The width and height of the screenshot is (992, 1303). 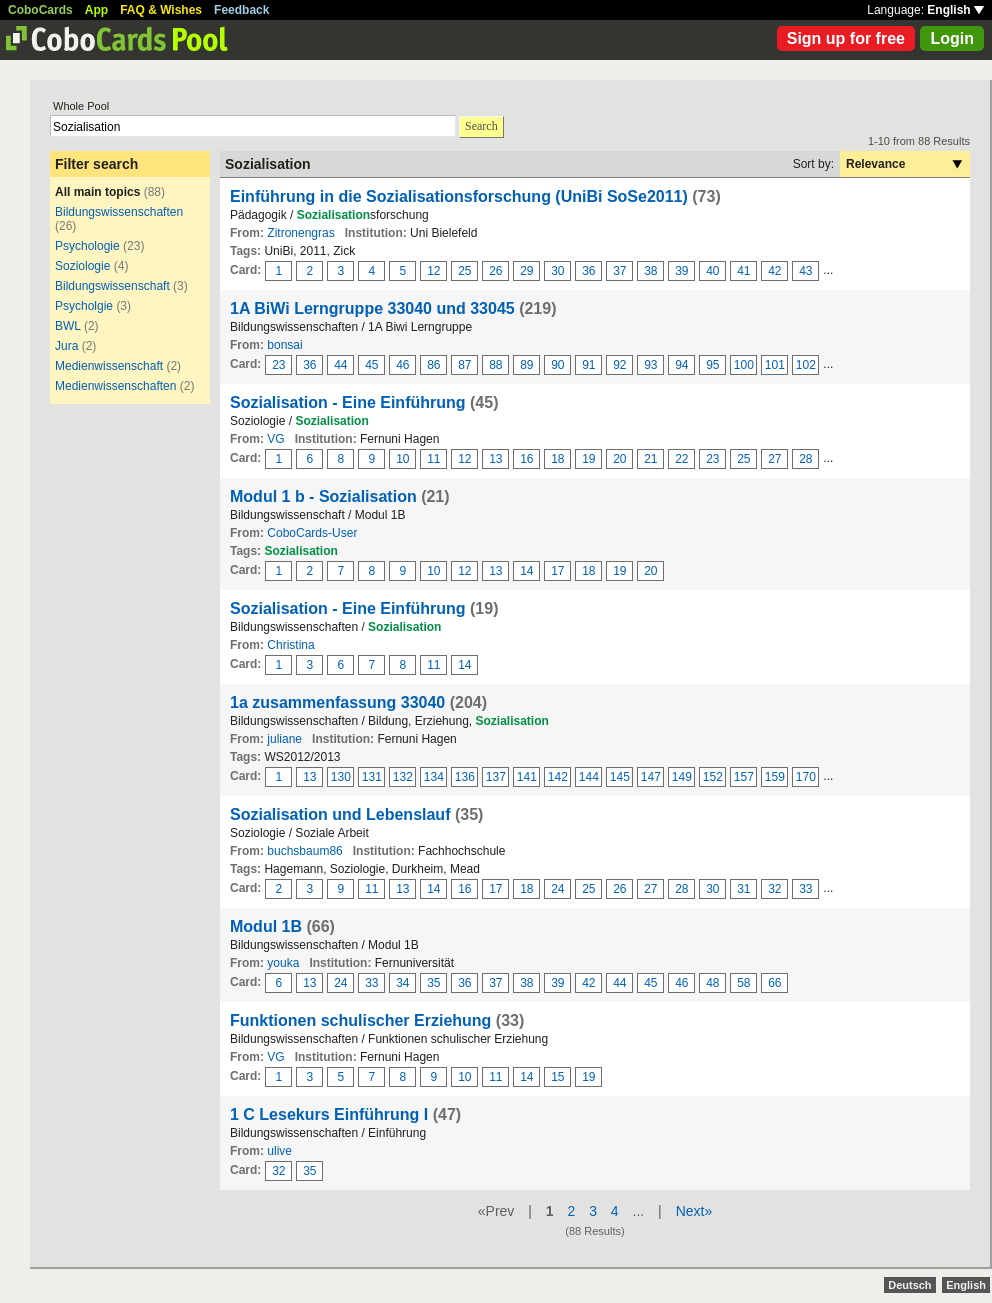 What do you see at coordinates (744, 365) in the screenshot?
I see `100` at bounding box center [744, 365].